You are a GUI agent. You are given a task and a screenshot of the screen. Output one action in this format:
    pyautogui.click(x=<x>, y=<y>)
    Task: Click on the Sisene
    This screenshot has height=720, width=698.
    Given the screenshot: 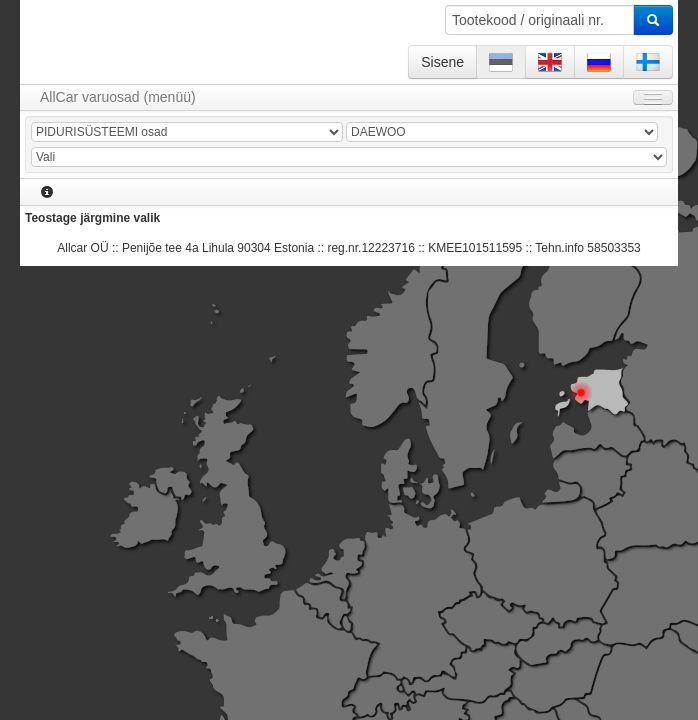 What is the action you would take?
    pyautogui.click(x=442, y=62)
    